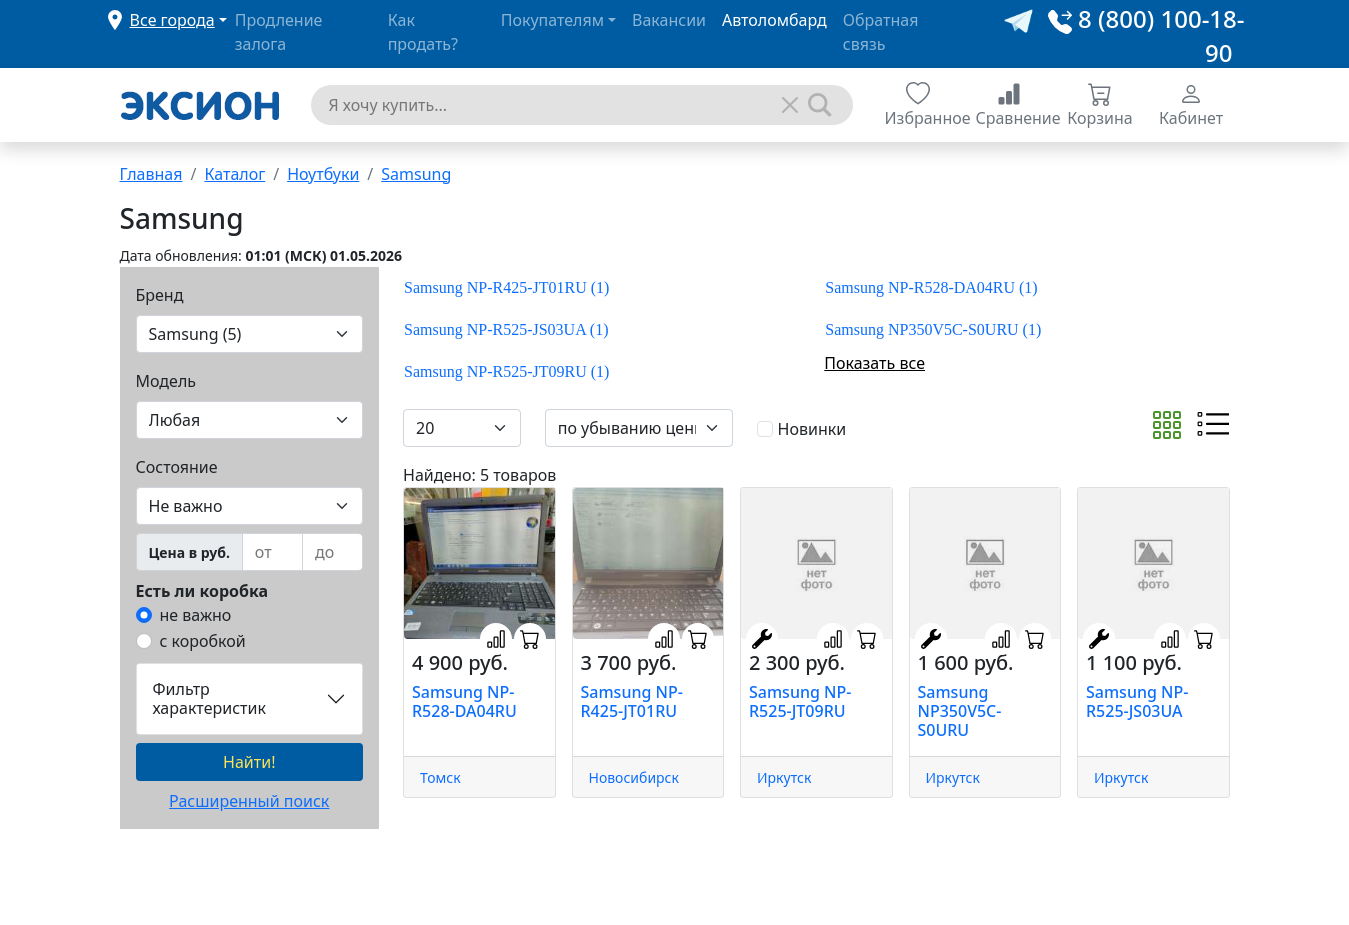 Image resolution: width=1349 pixels, height=925 pixels. I want to click on Samsung NP350V5C-S0URU, so click(960, 711).